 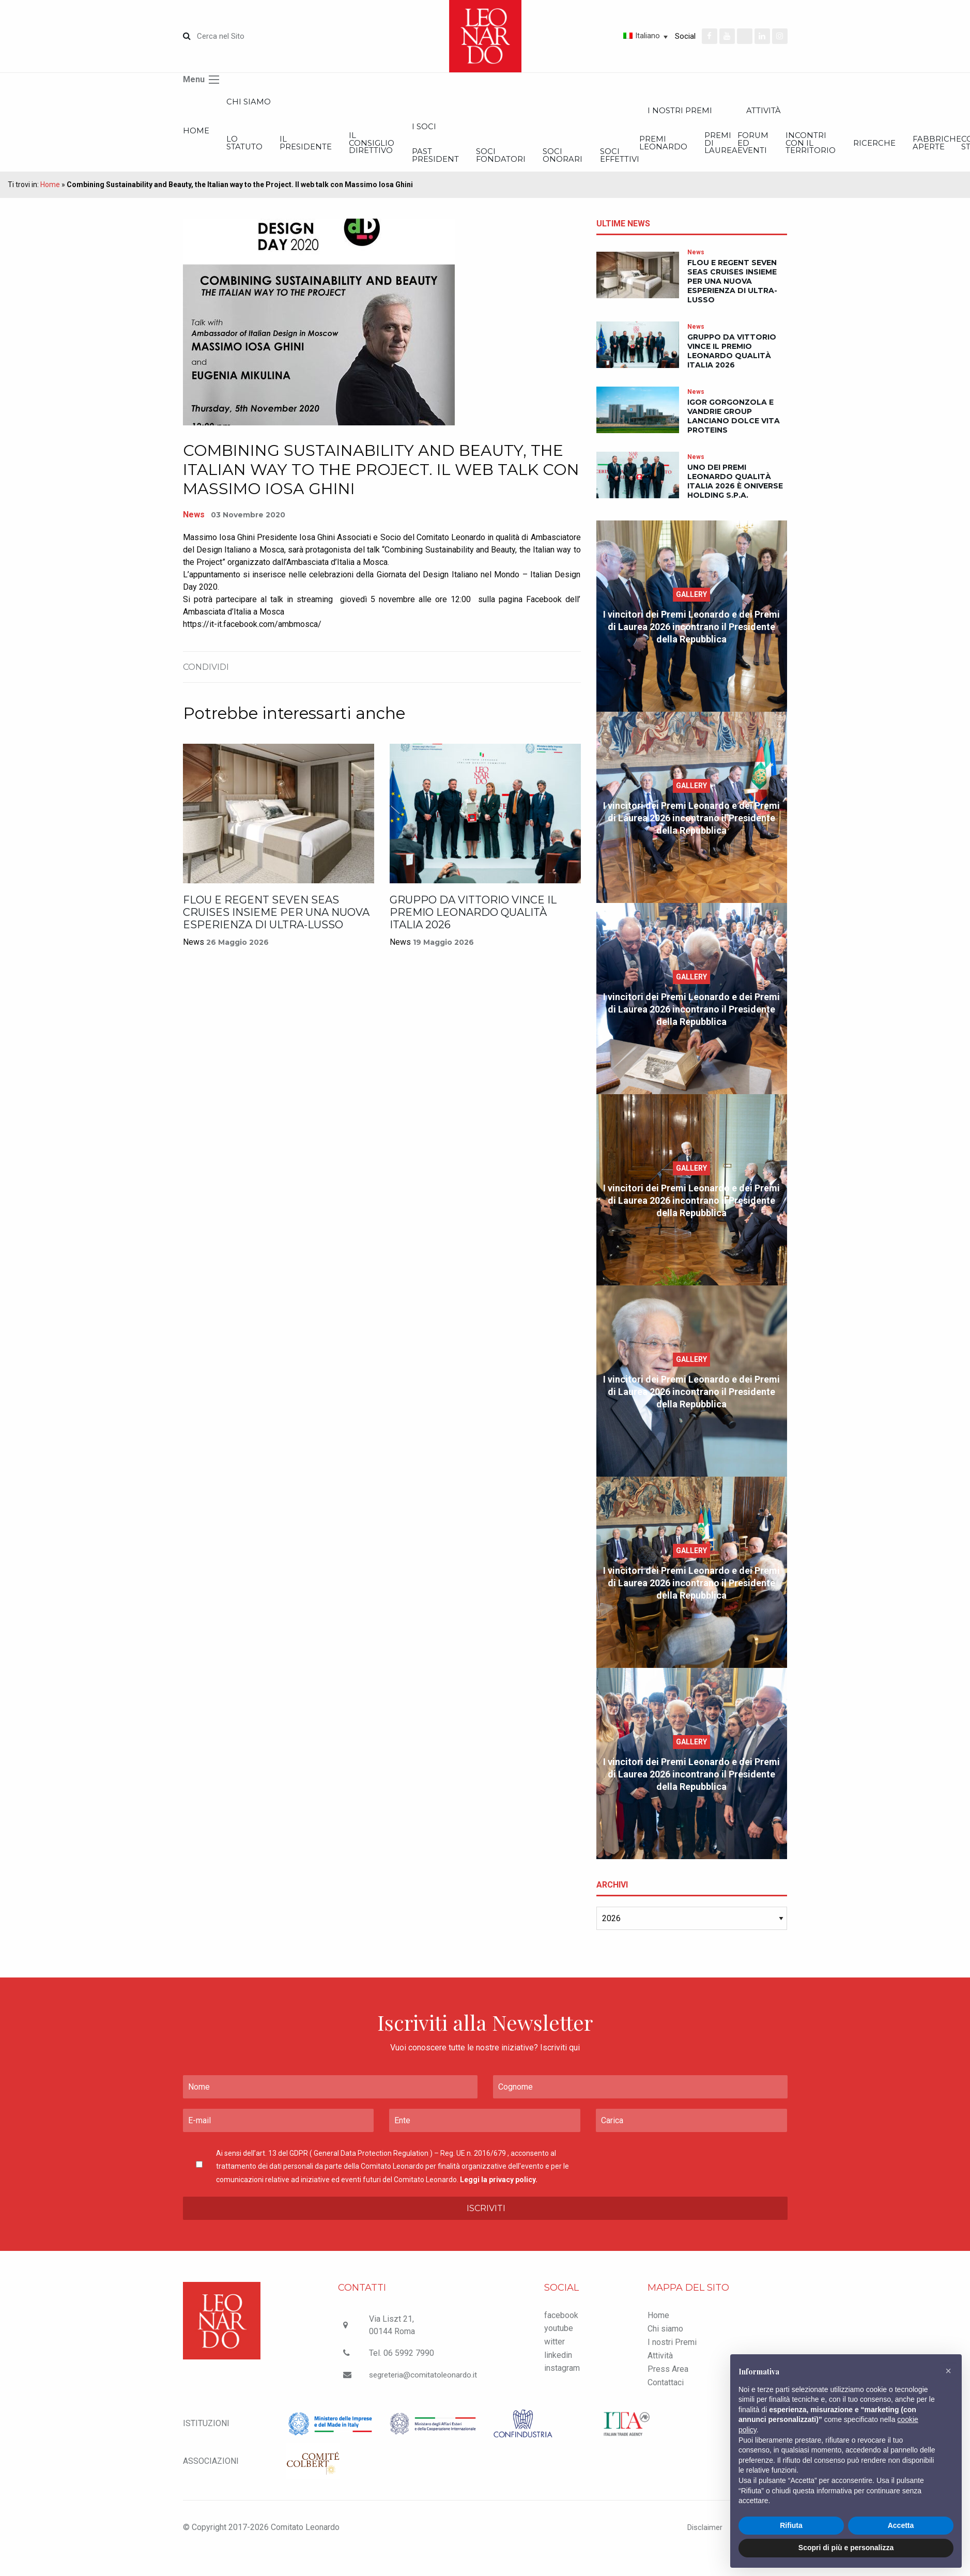 I want to click on Il Presidente, so click(x=383, y=152).